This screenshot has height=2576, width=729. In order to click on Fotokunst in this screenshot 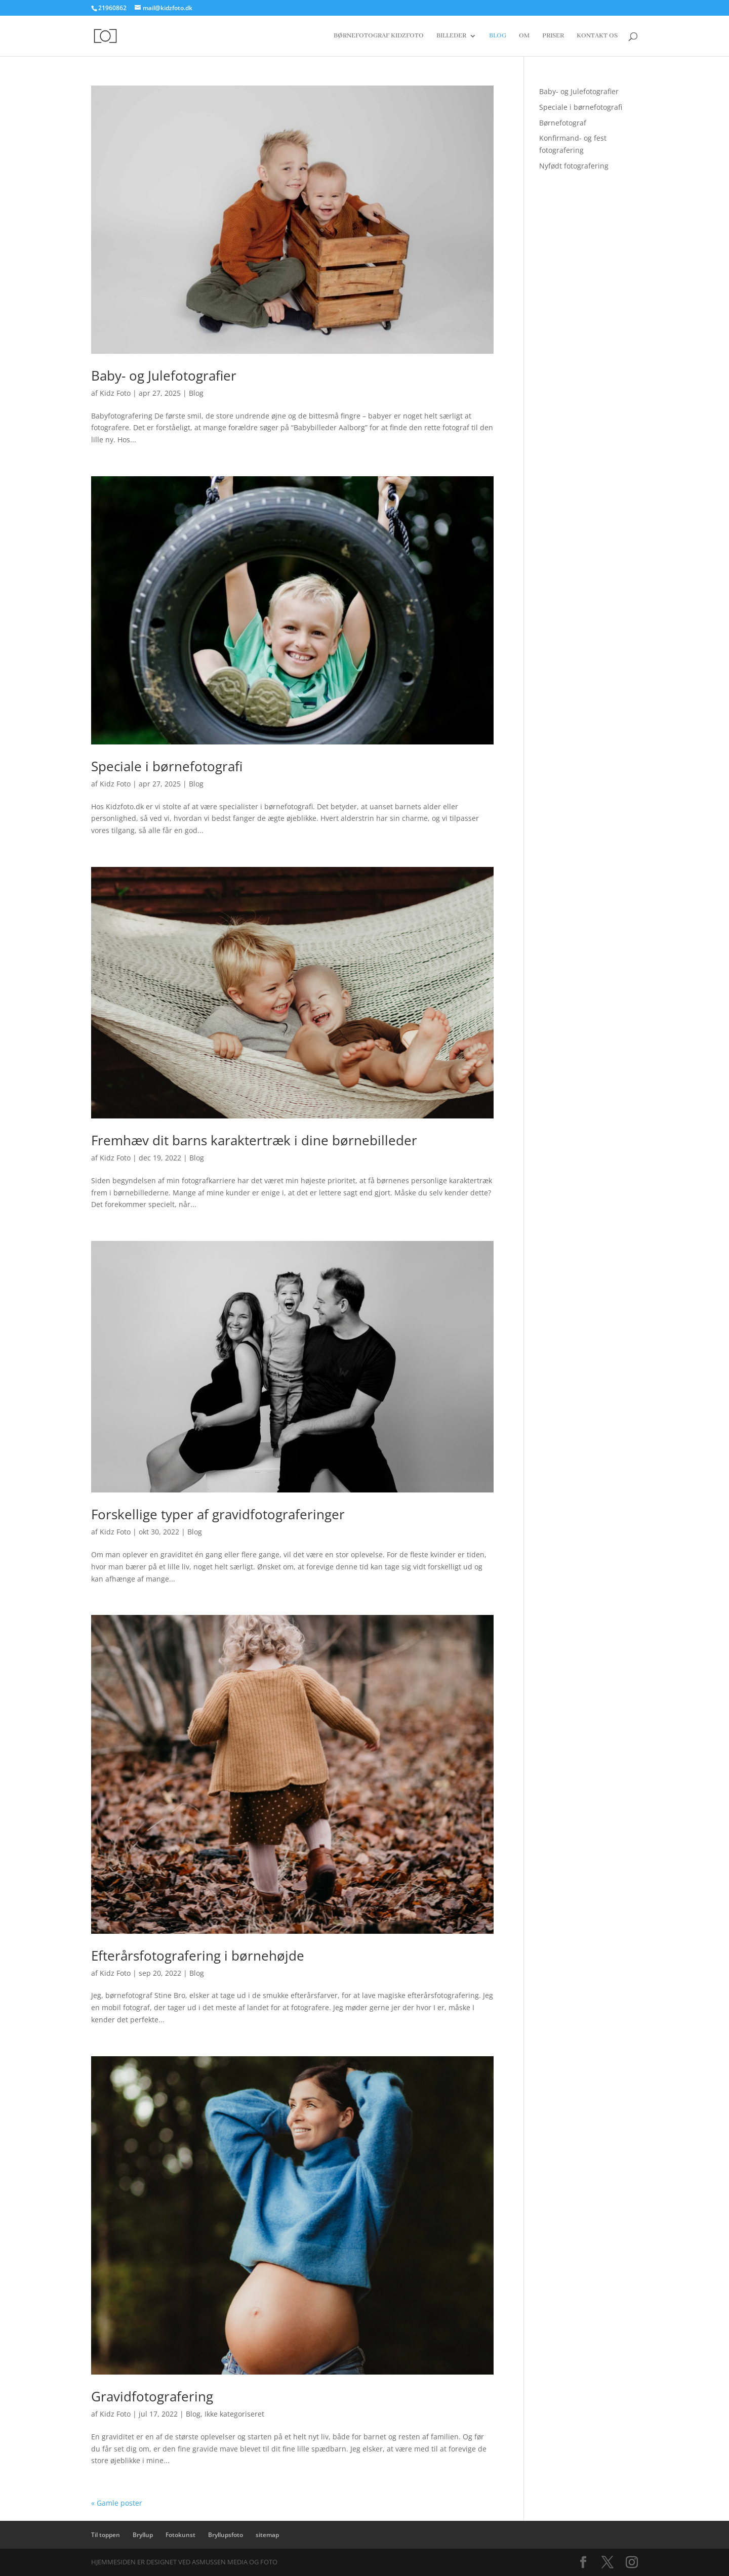, I will do `click(180, 2534)`.